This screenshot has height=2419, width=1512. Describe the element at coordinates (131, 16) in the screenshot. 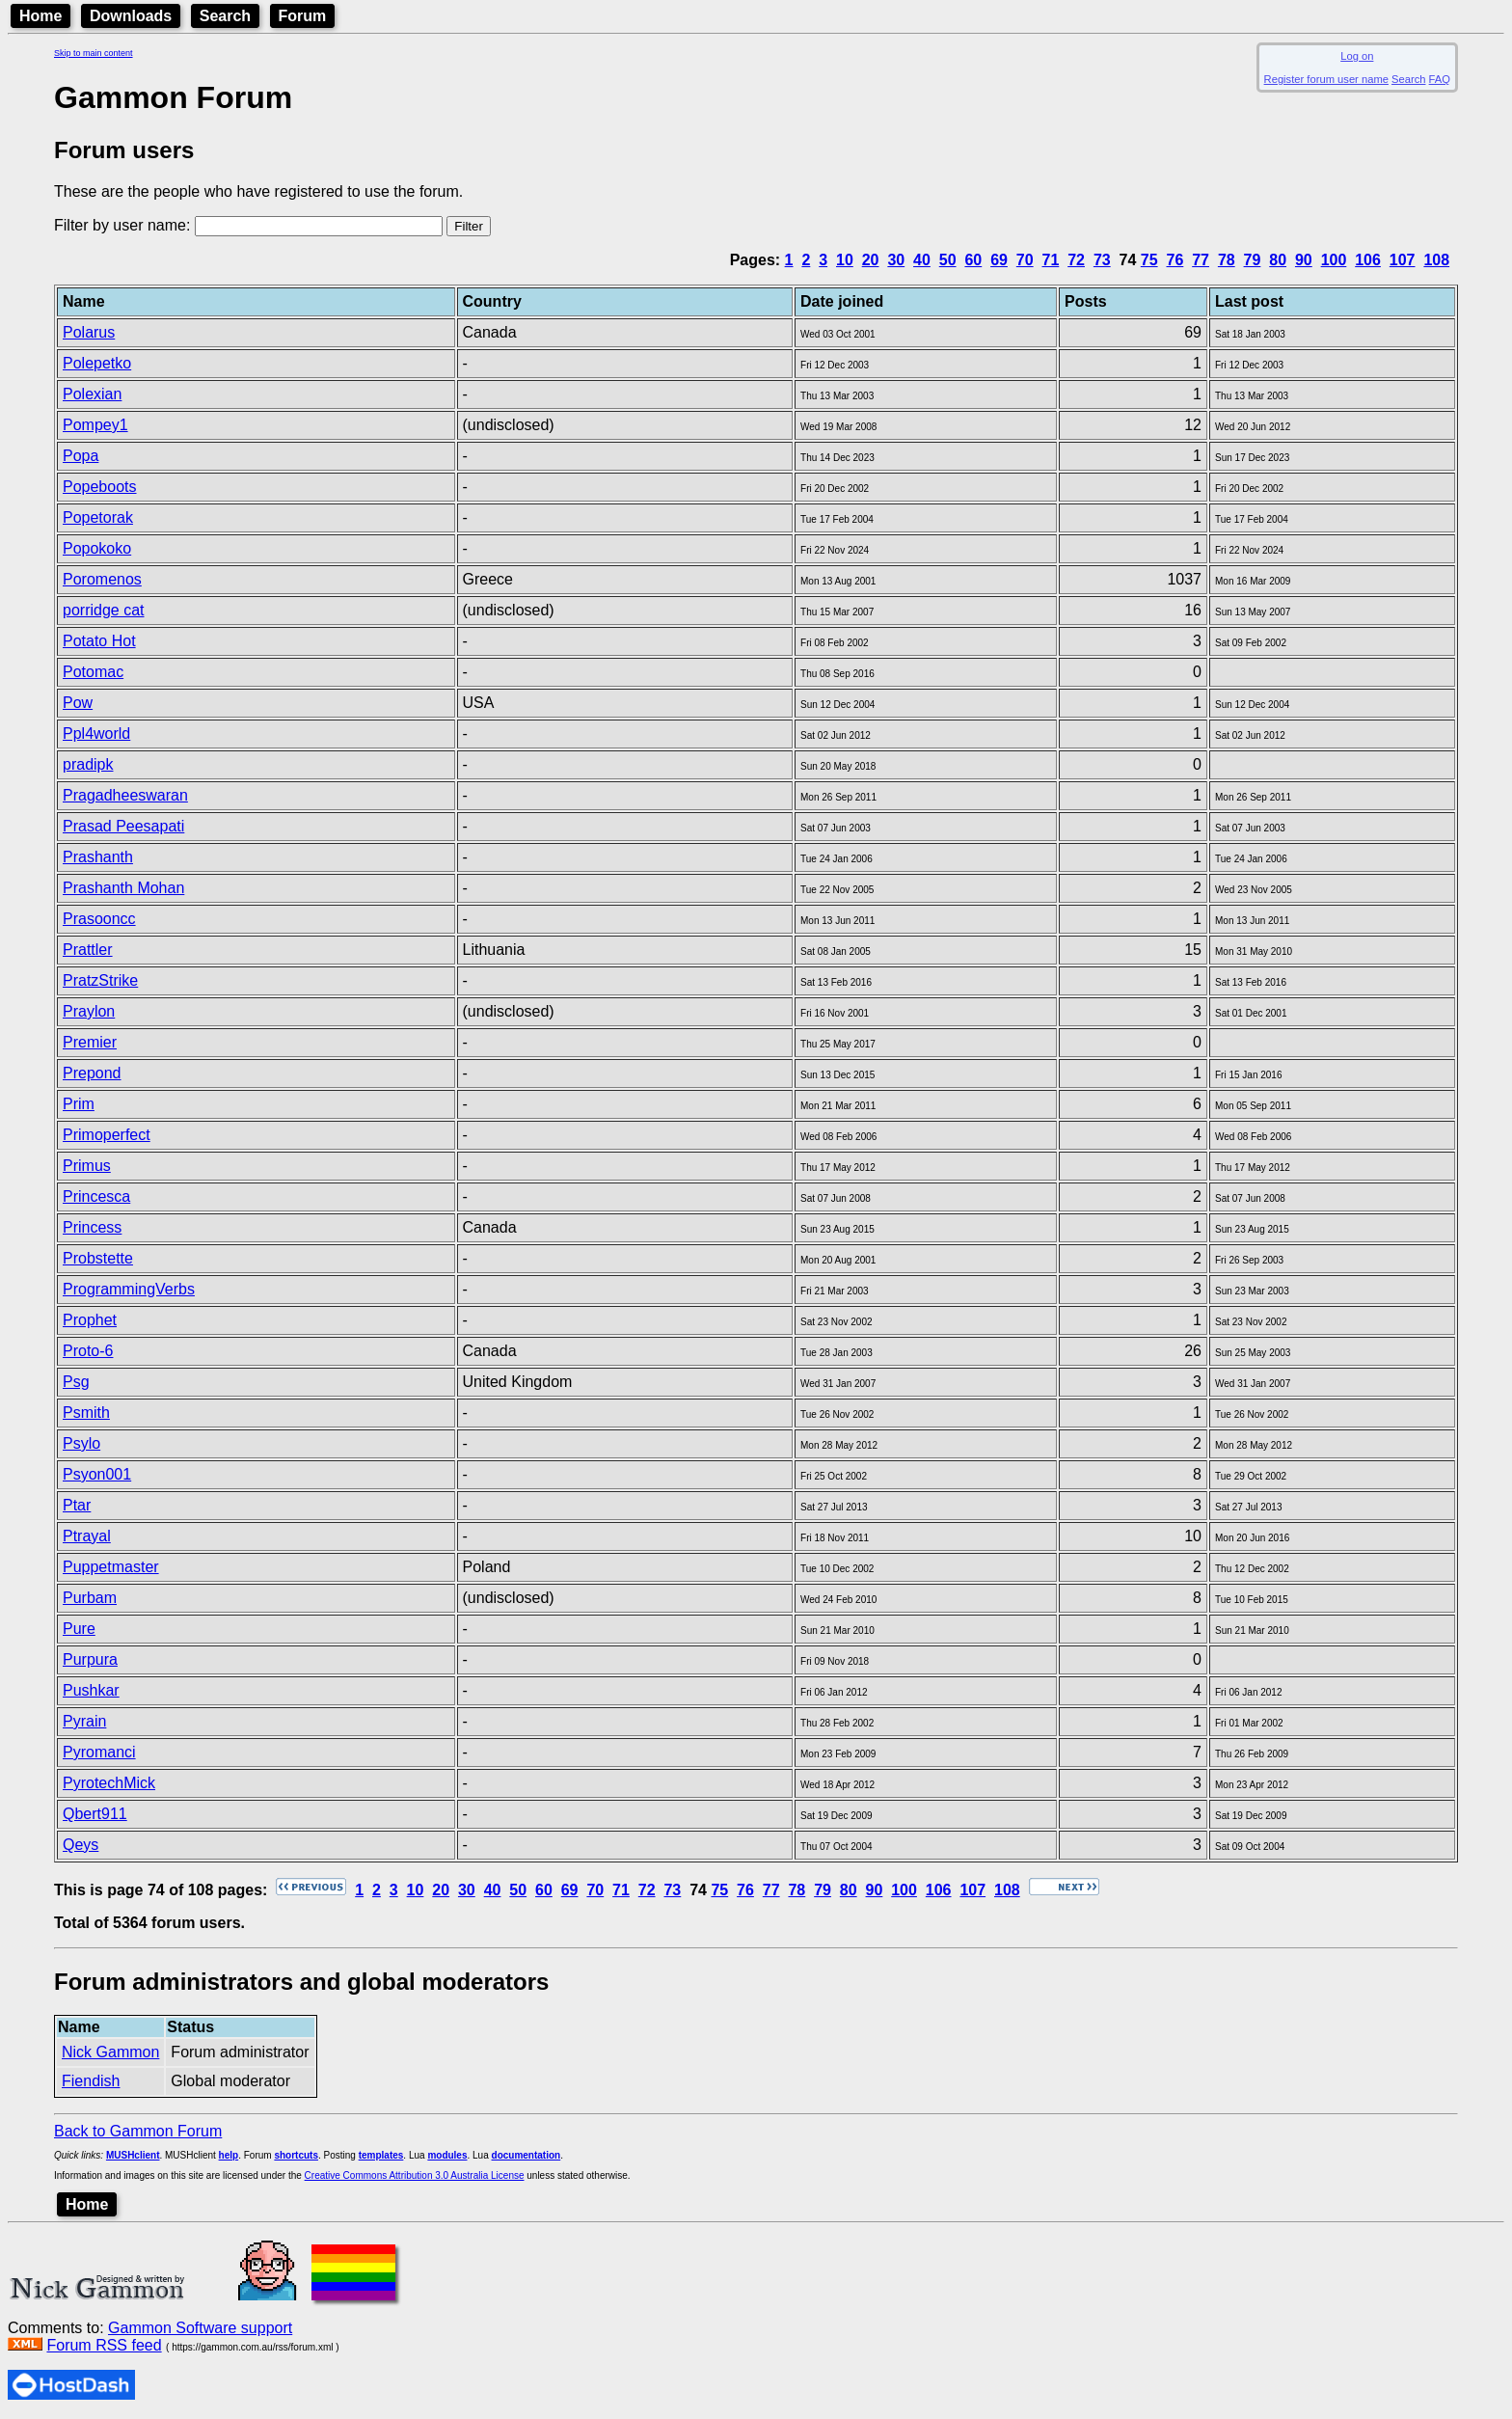

I see `Downloads` at that location.